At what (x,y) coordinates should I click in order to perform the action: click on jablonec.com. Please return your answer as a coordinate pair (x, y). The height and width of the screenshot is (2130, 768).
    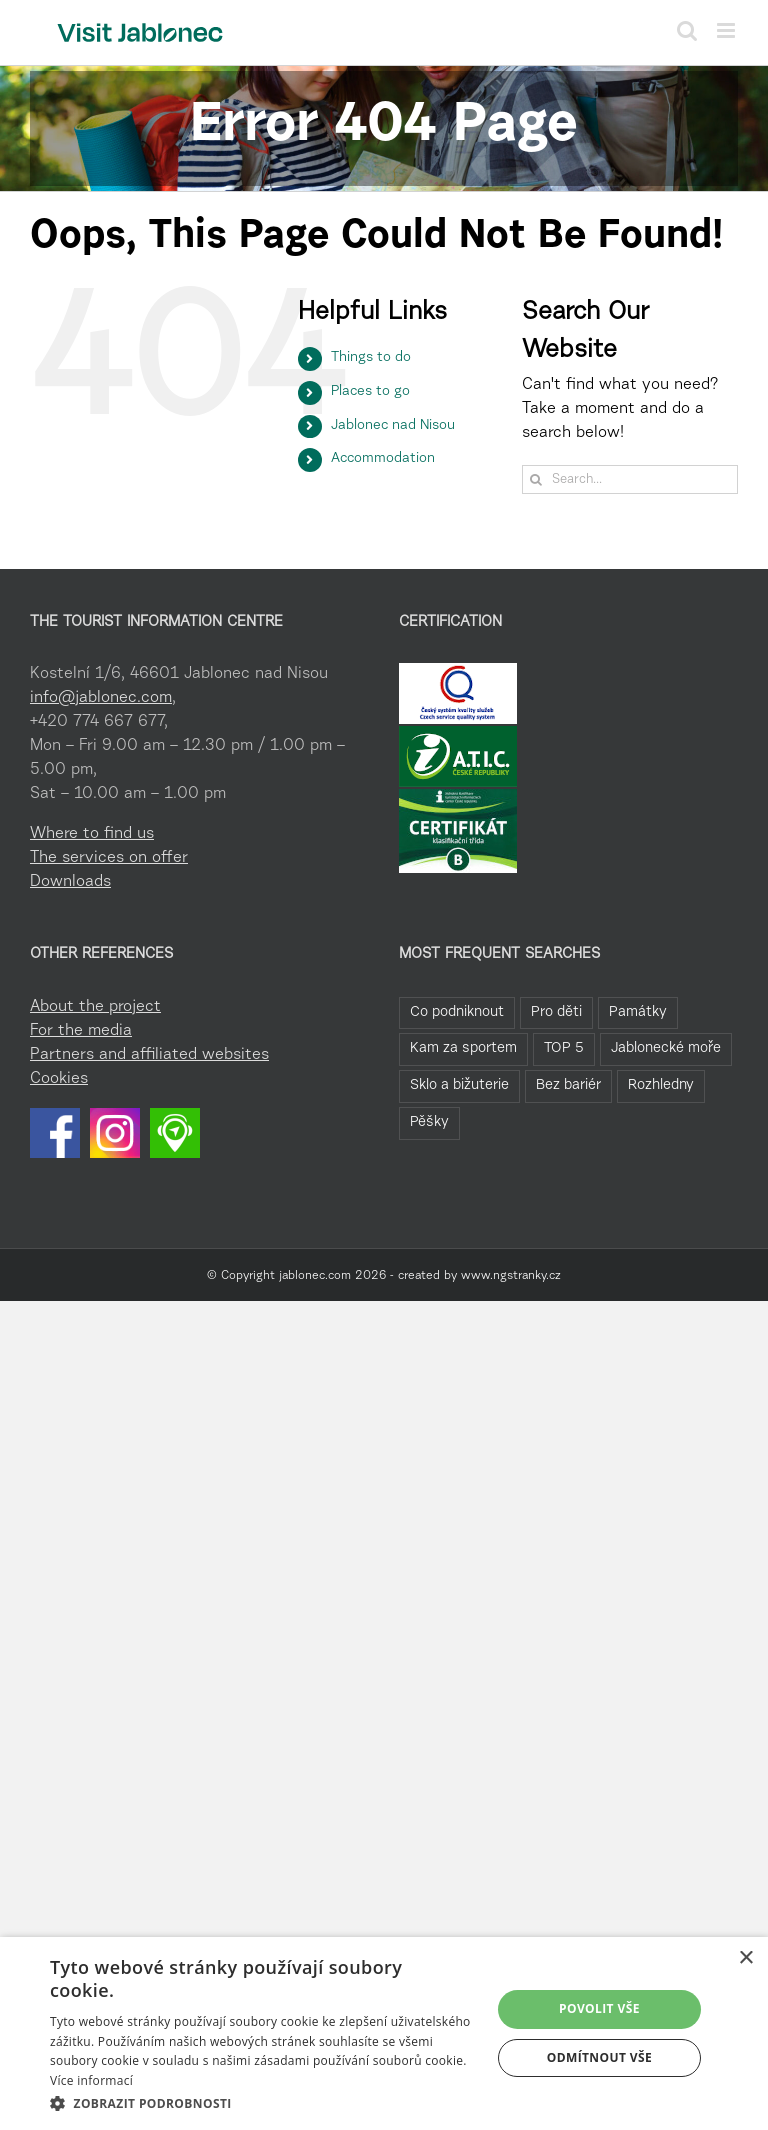
    Looking at the image, I should click on (315, 1276).